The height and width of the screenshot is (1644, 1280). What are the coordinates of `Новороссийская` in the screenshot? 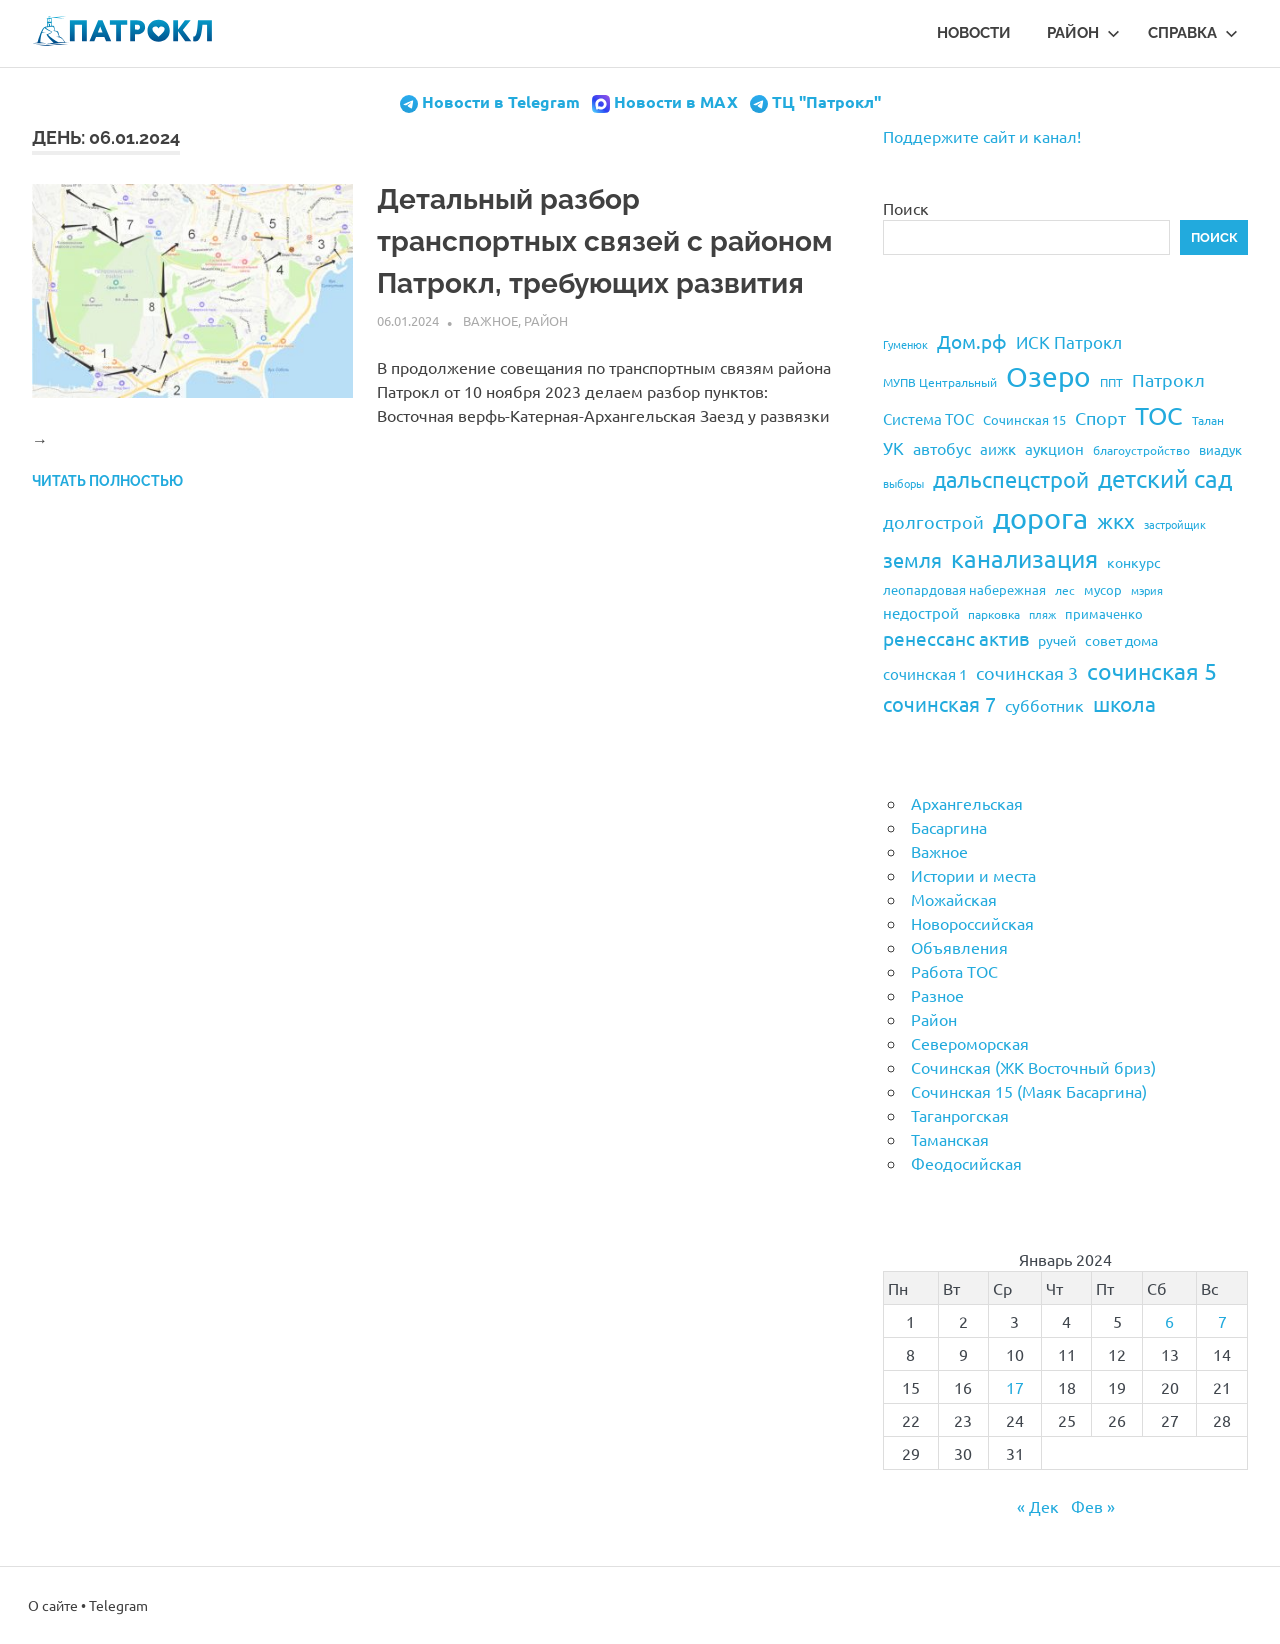 It's located at (972, 923).